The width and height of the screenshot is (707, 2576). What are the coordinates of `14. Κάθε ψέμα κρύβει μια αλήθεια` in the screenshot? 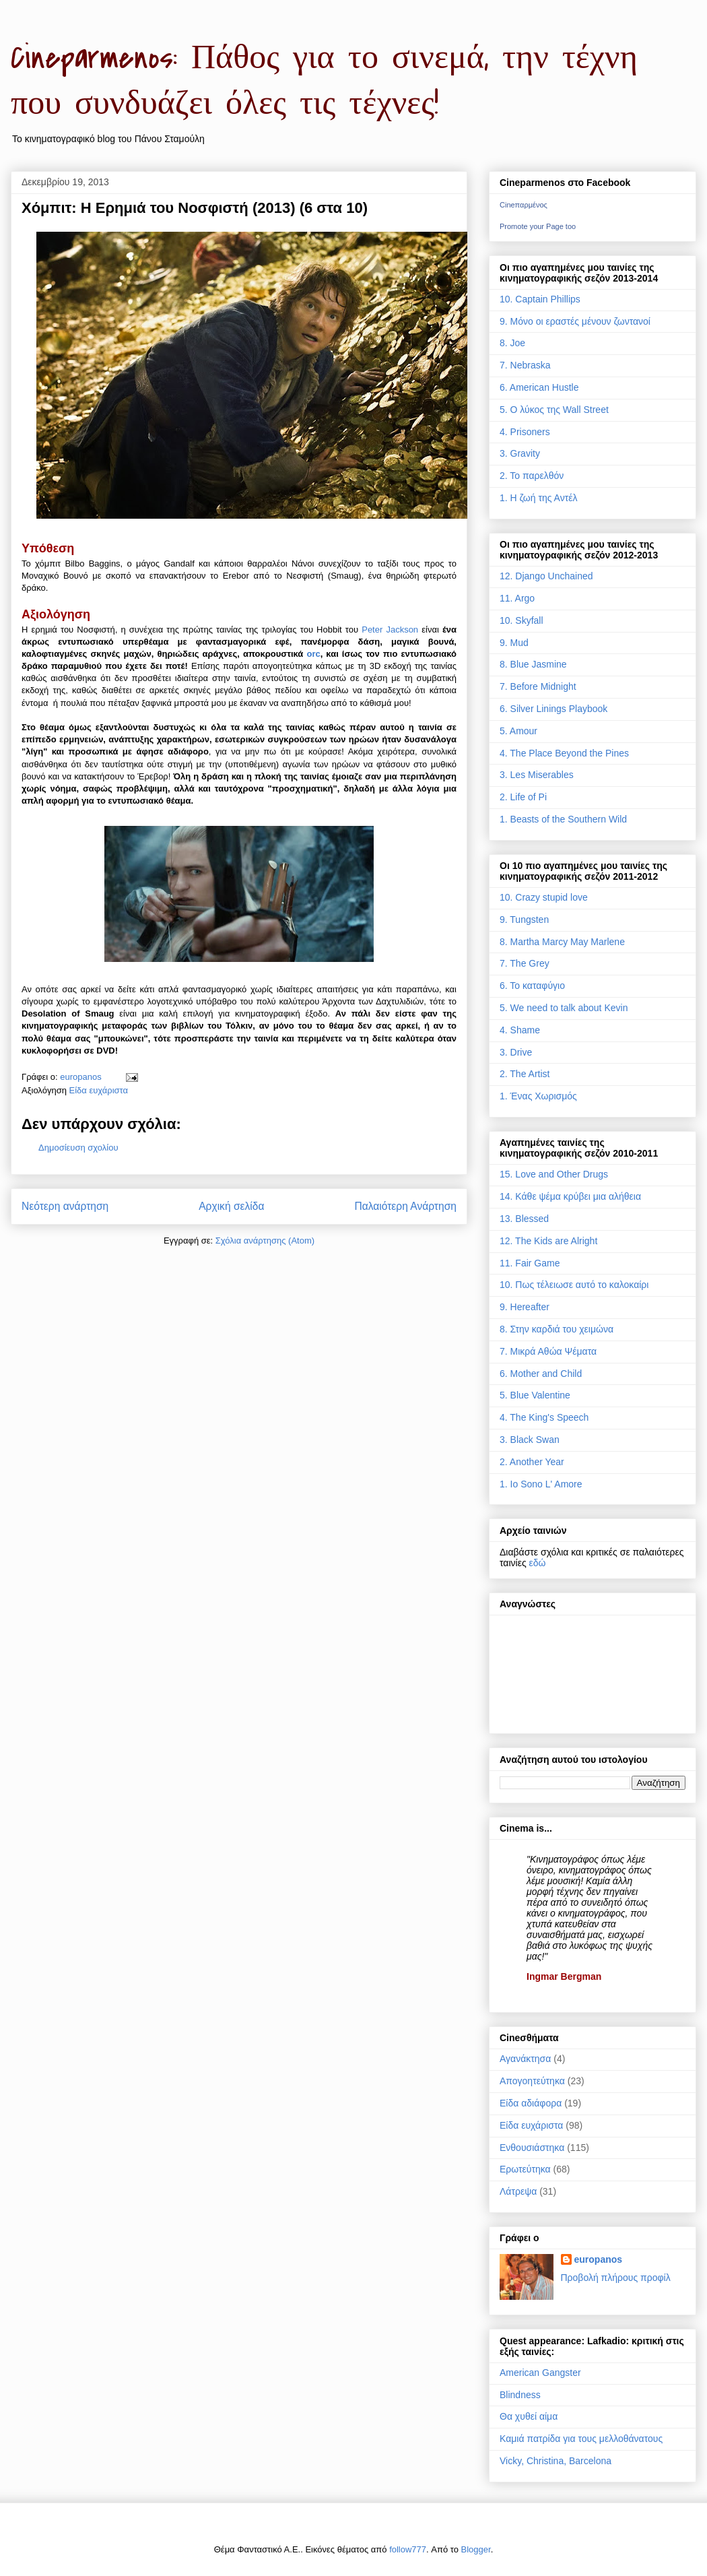 It's located at (570, 1196).